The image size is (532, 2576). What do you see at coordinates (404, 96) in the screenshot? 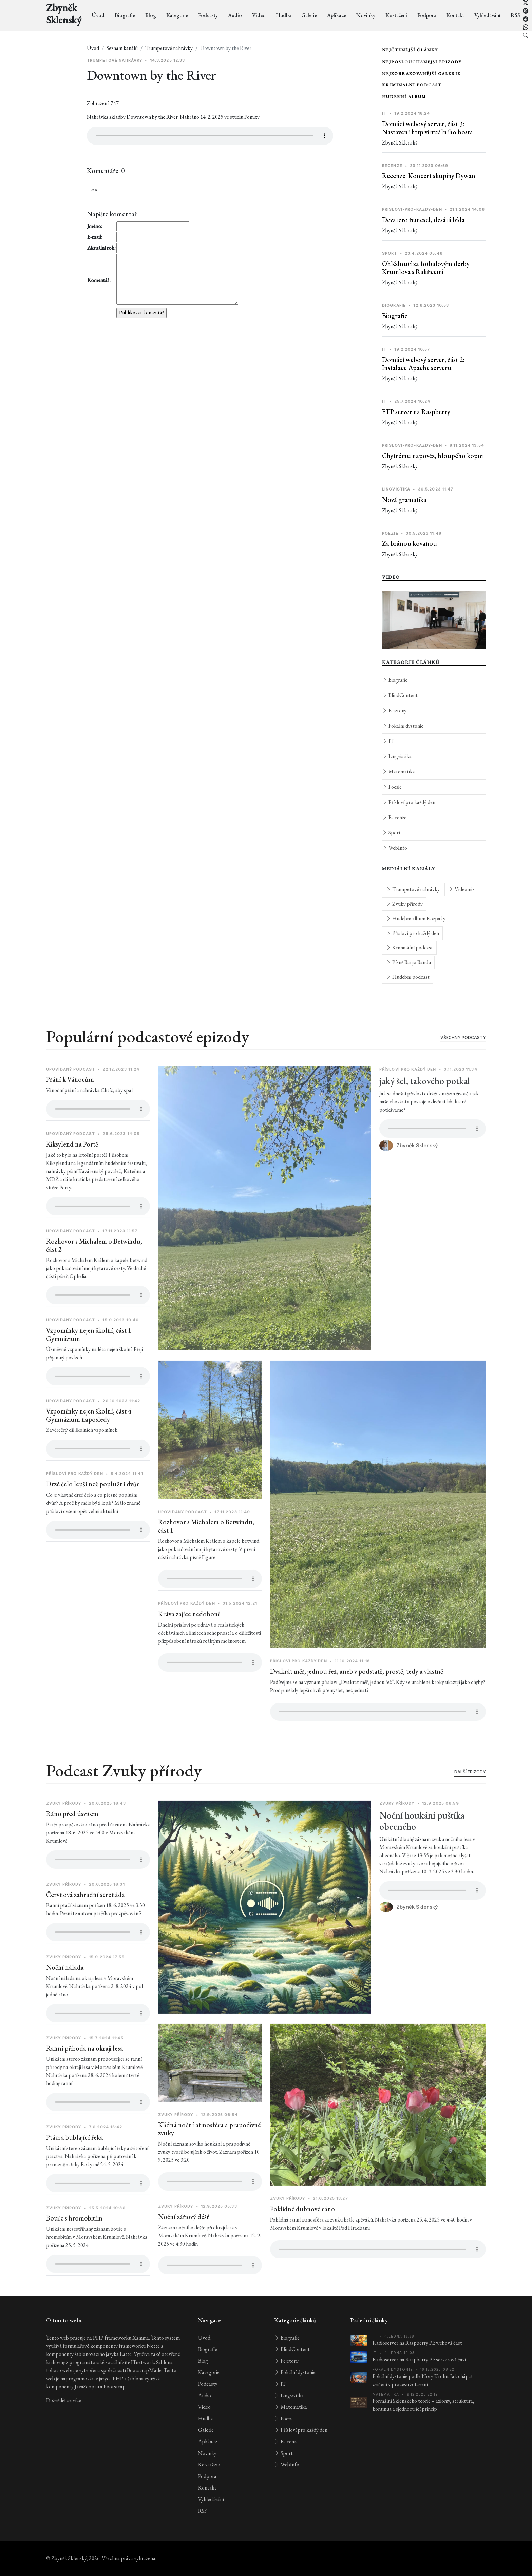
I see `Hudební album [tab]` at bounding box center [404, 96].